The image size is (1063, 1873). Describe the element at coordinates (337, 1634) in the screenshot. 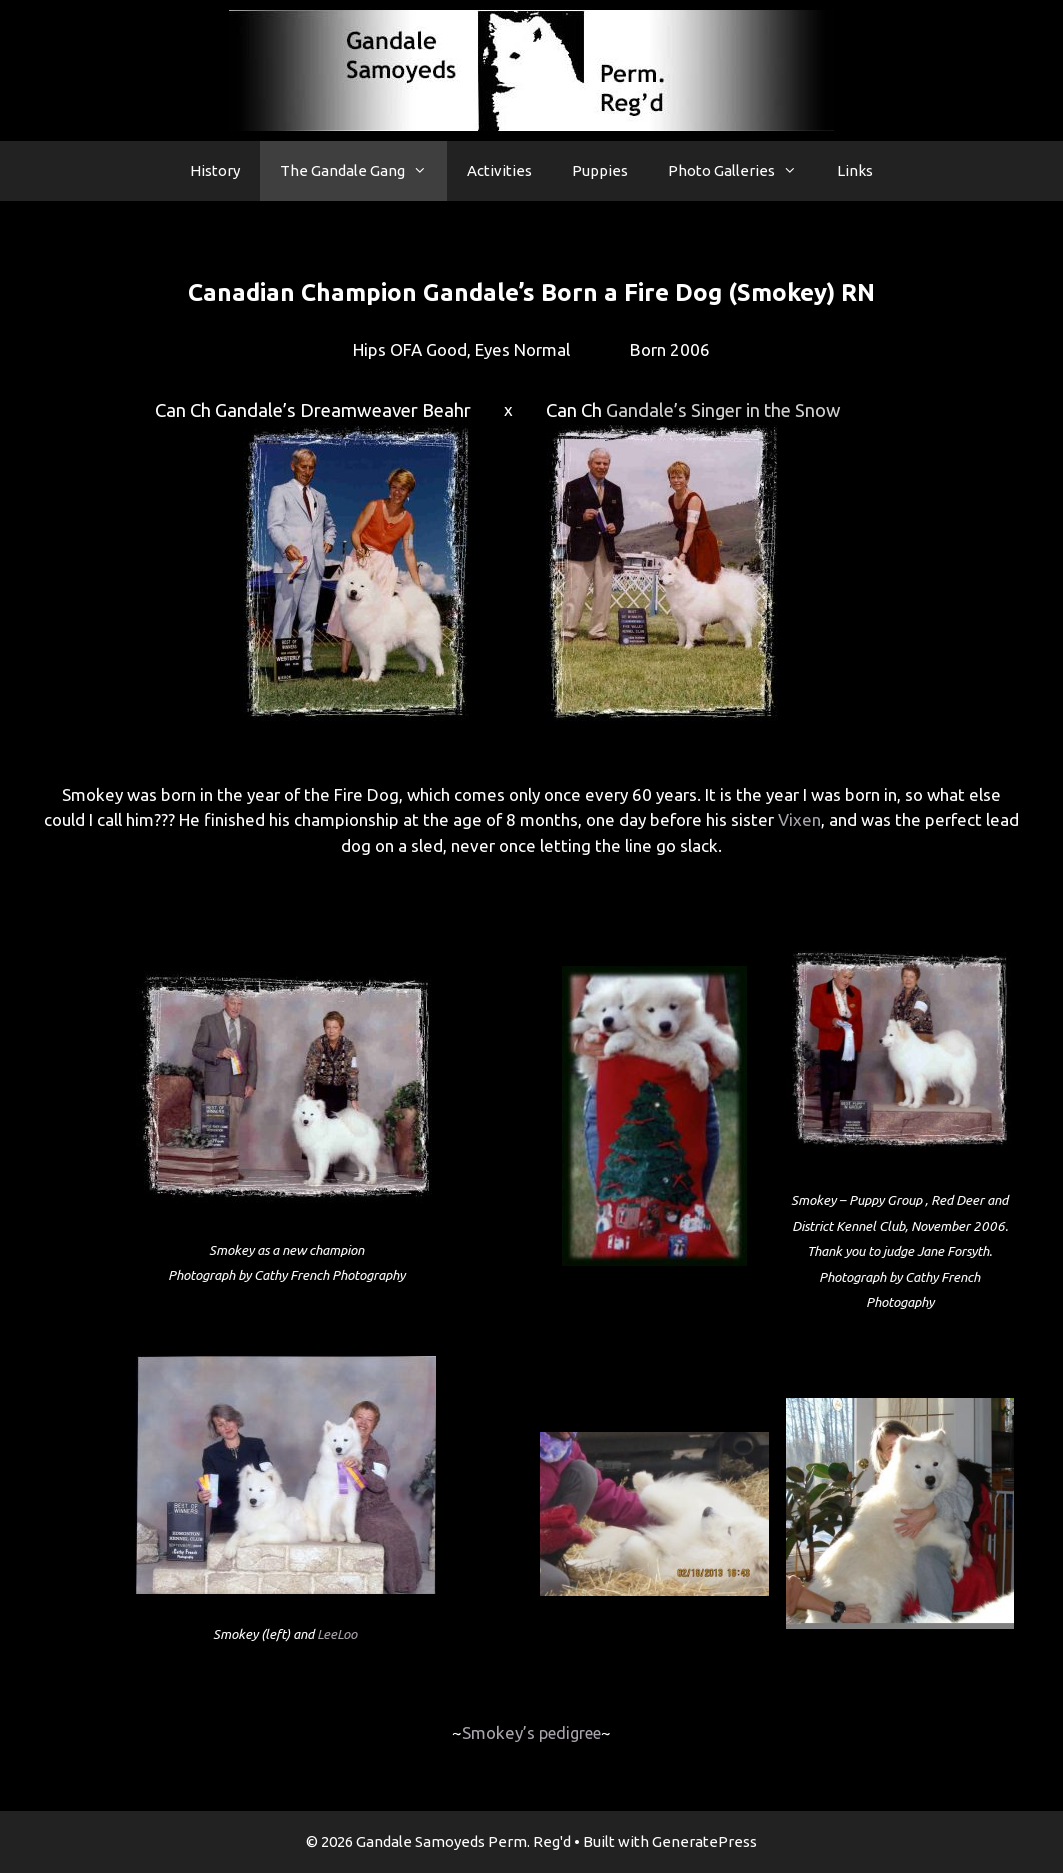

I see `LeeLoo` at that location.